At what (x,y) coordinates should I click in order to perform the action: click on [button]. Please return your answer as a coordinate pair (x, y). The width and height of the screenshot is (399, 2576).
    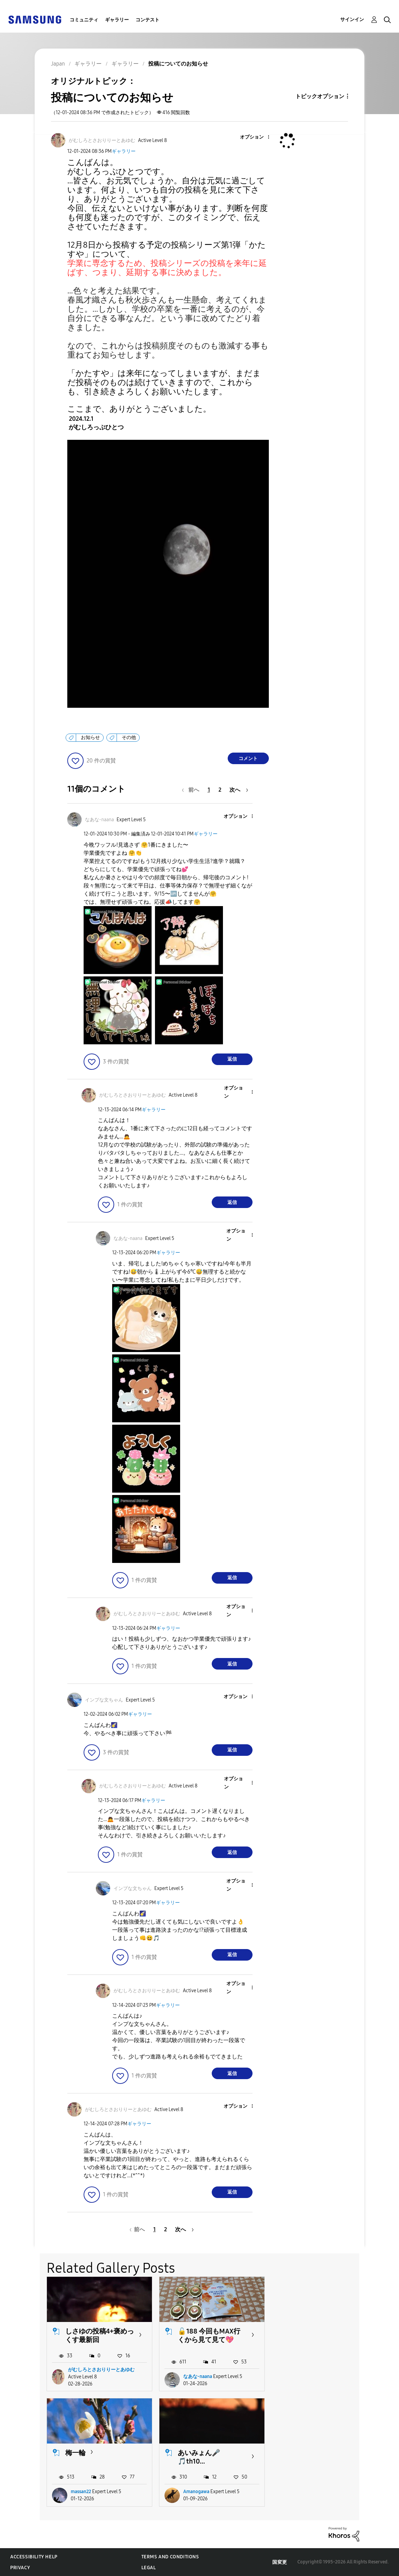
    Looking at the image, I should click on (257, 137).